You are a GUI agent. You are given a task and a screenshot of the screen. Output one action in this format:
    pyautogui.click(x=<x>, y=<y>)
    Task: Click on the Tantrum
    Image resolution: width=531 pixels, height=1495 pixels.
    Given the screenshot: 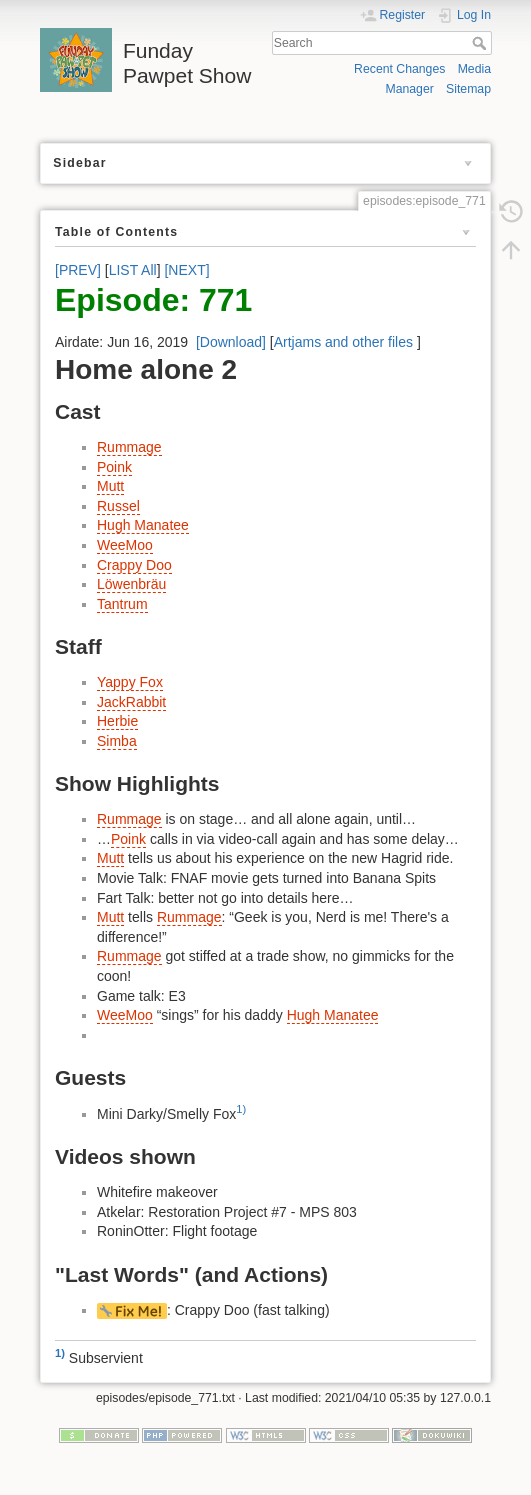 What is the action you would take?
    pyautogui.click(x=122, y=604)
    